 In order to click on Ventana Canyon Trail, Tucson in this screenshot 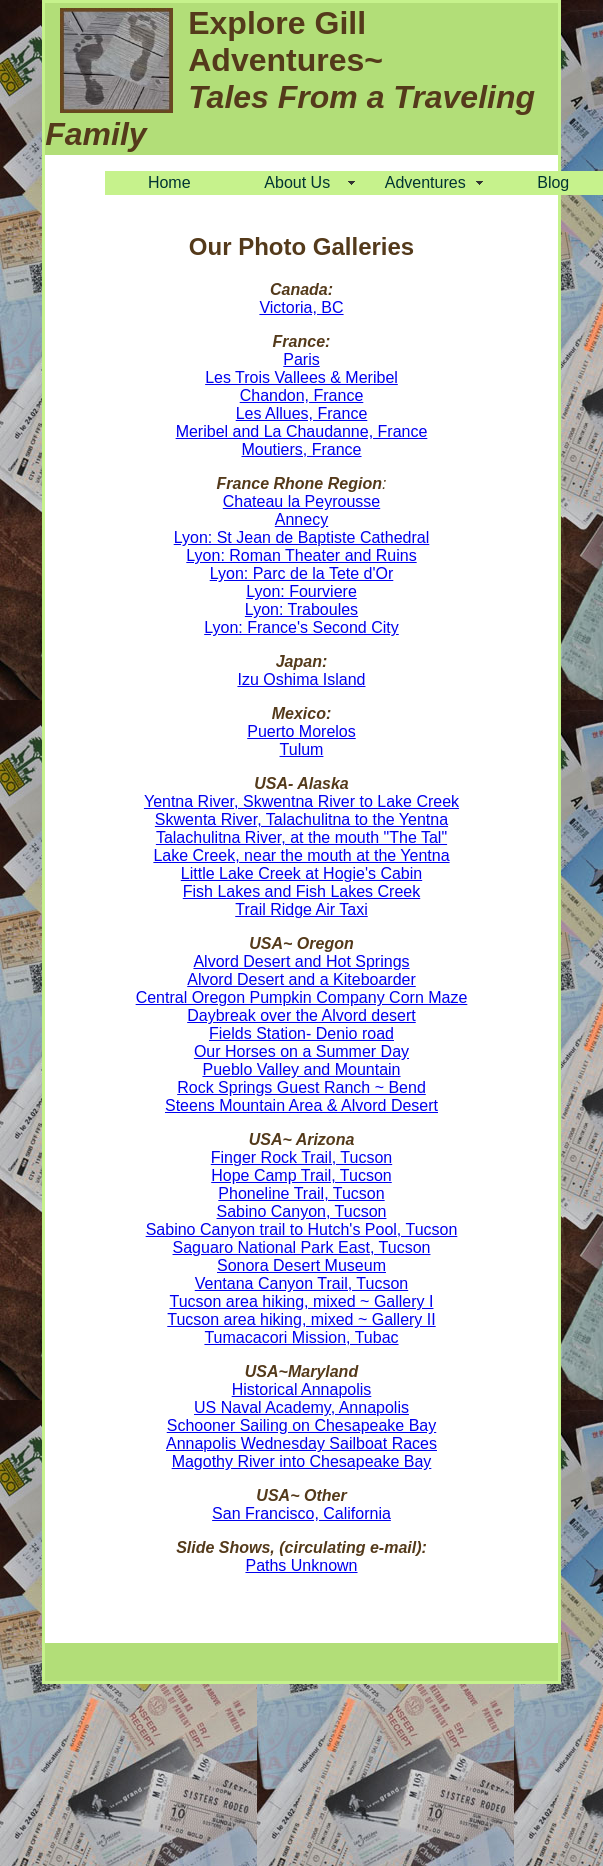, I will do `click(301, 1283)`.